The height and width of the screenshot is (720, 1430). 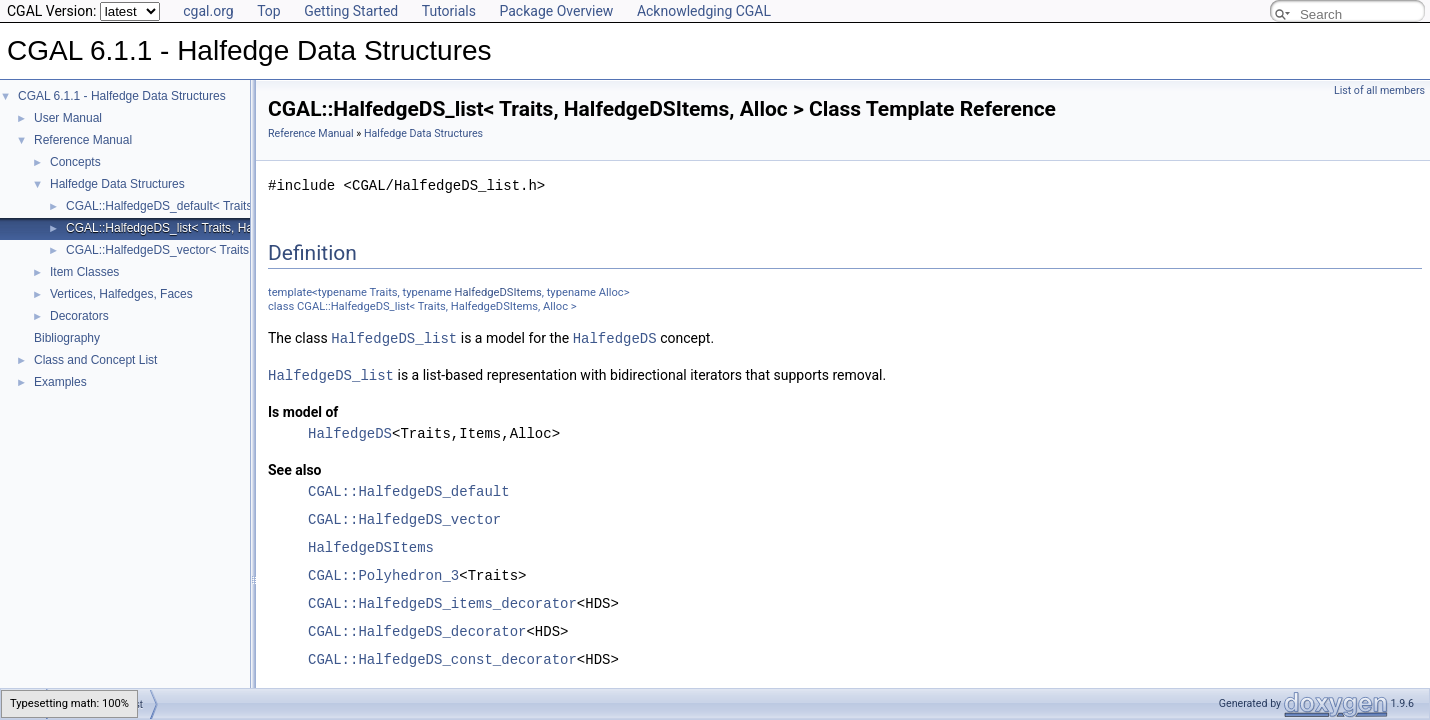 What do you see at coordinates (351, 11) in the screenshot?
I see `Getting Started` at bounding box center [351, 11].